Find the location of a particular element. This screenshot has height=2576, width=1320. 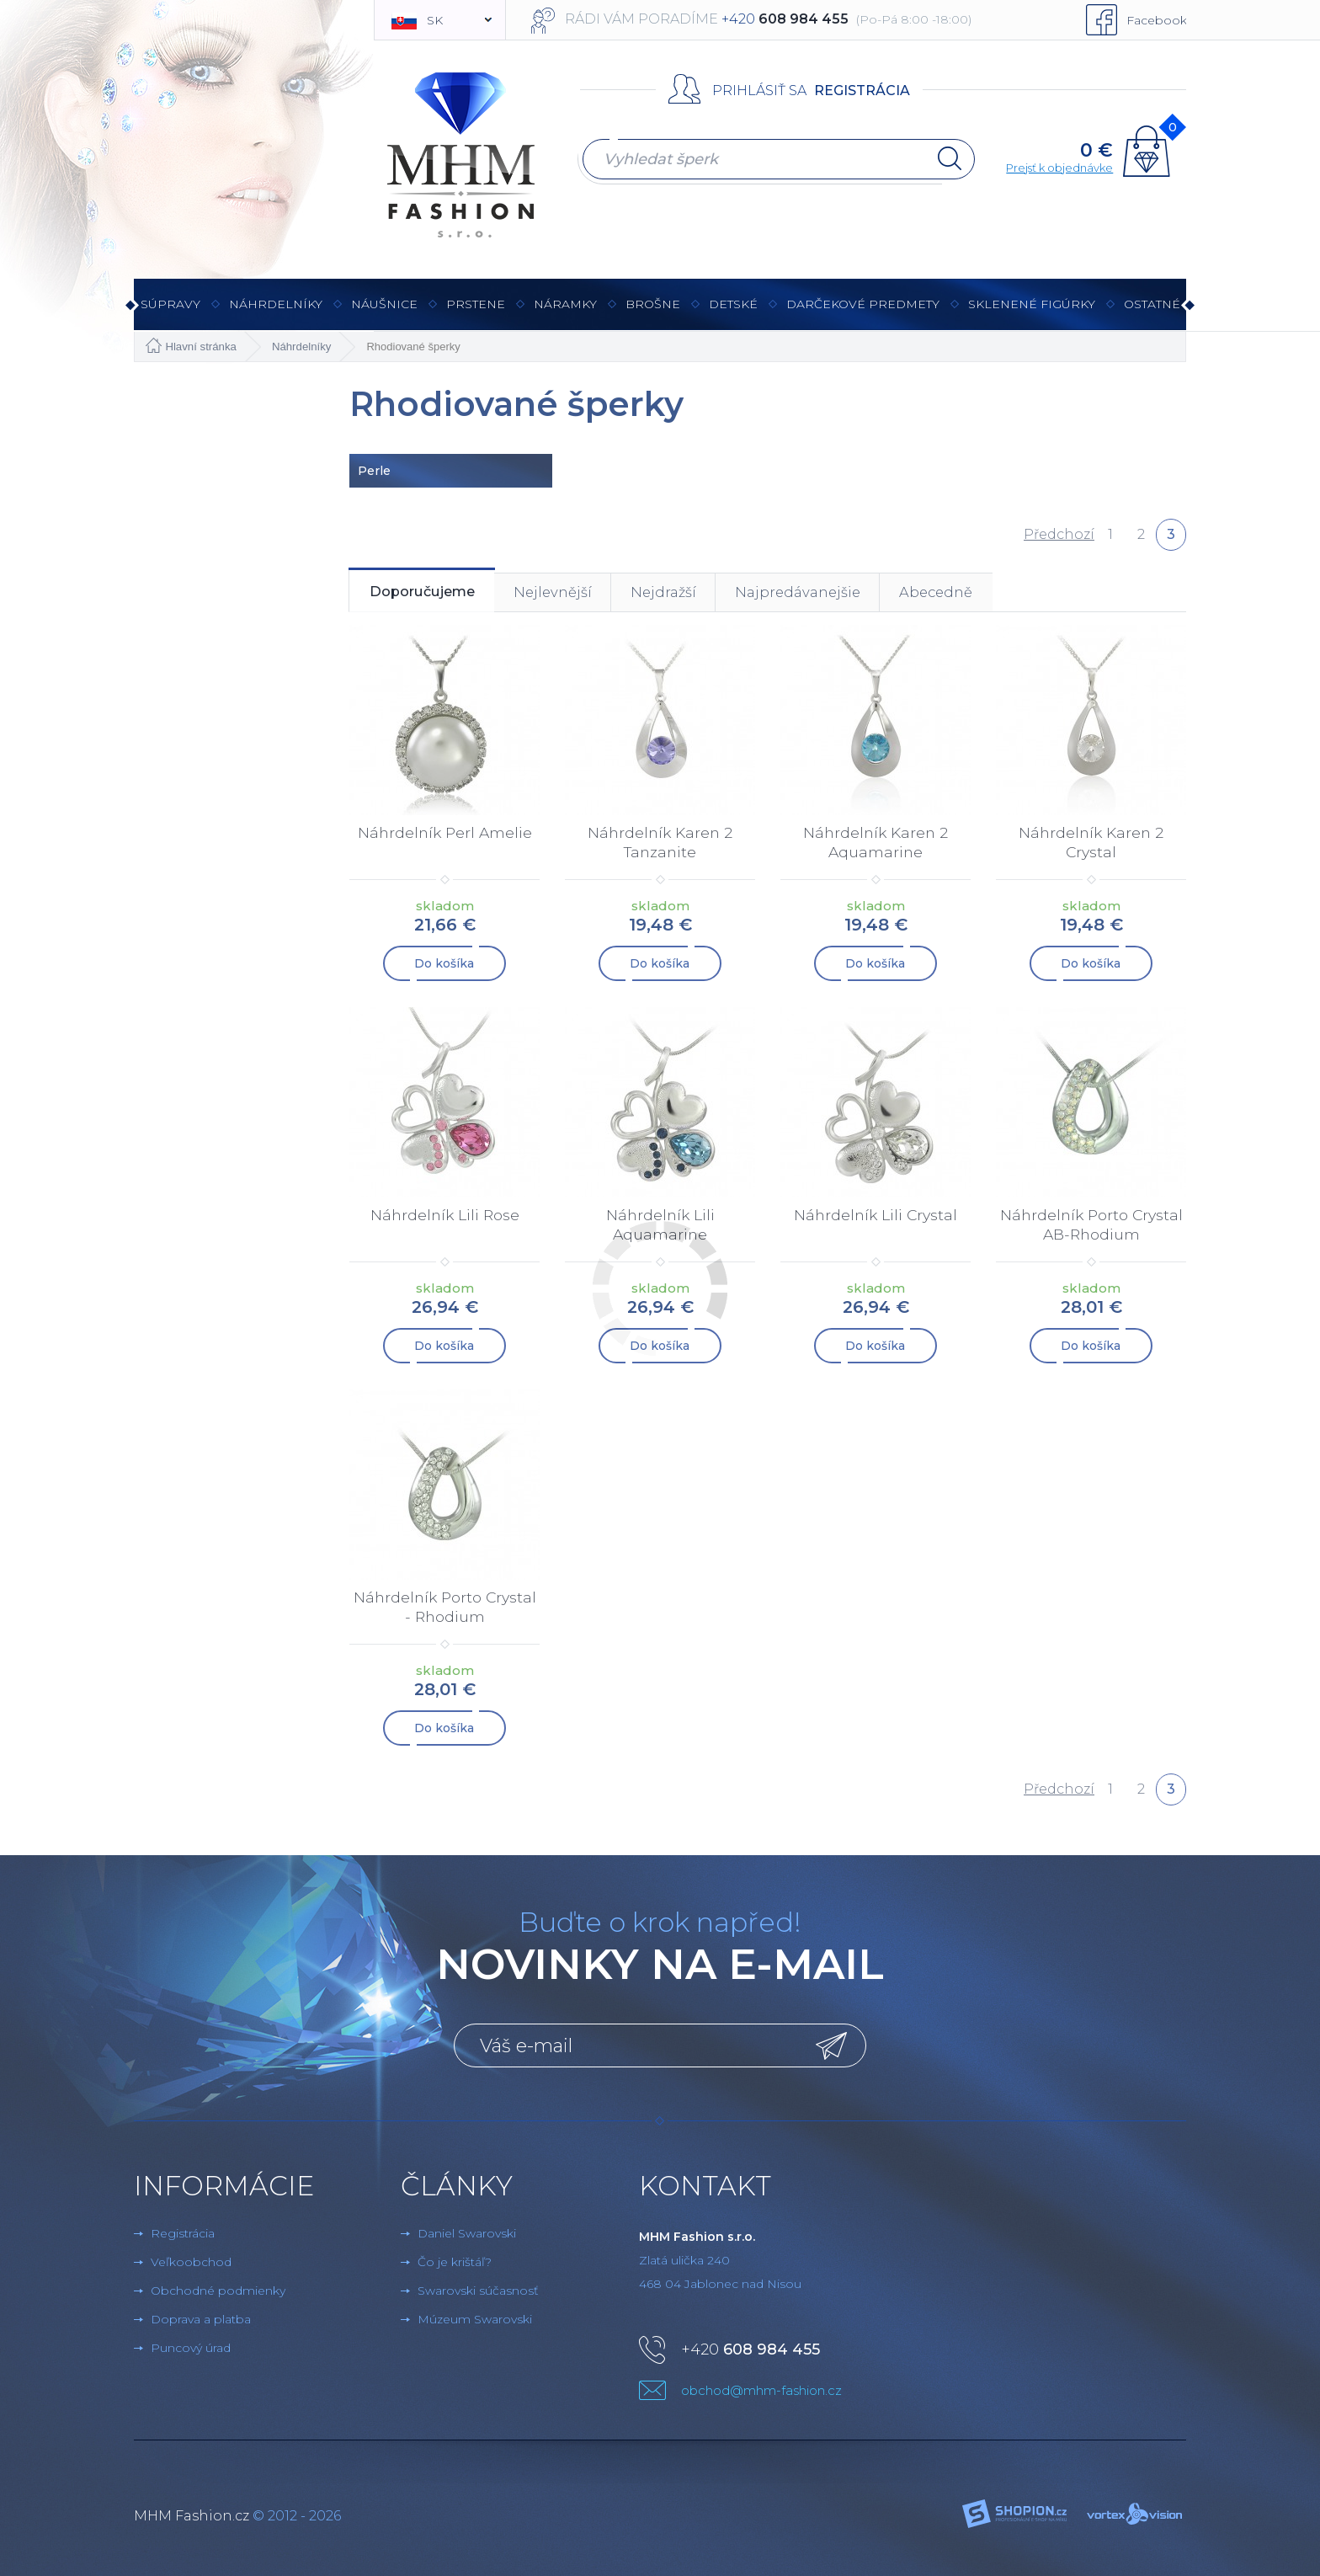

Detské is located at coordinates (733, 304).